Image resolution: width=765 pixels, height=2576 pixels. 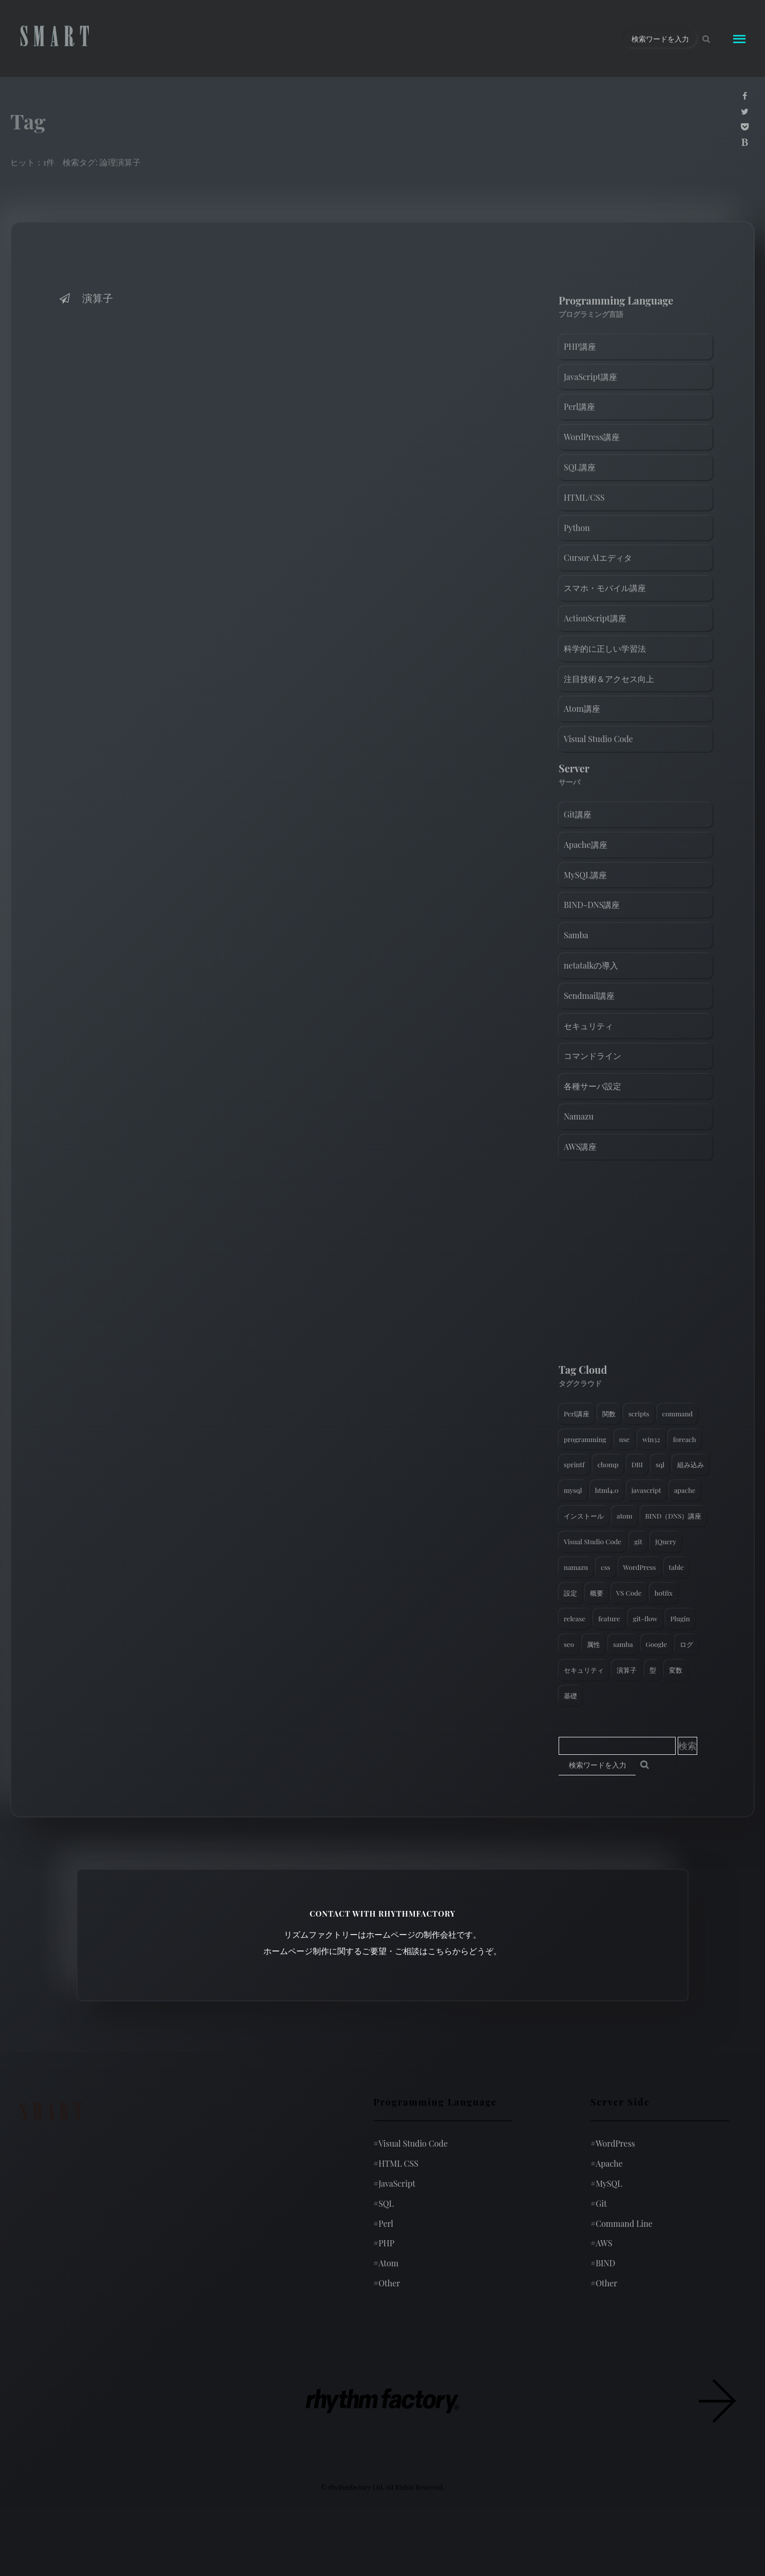 What do you see at coordinates (592, 1055) in the screenshot?
I see `コマンドライン` at bounding box center [592, 1055].